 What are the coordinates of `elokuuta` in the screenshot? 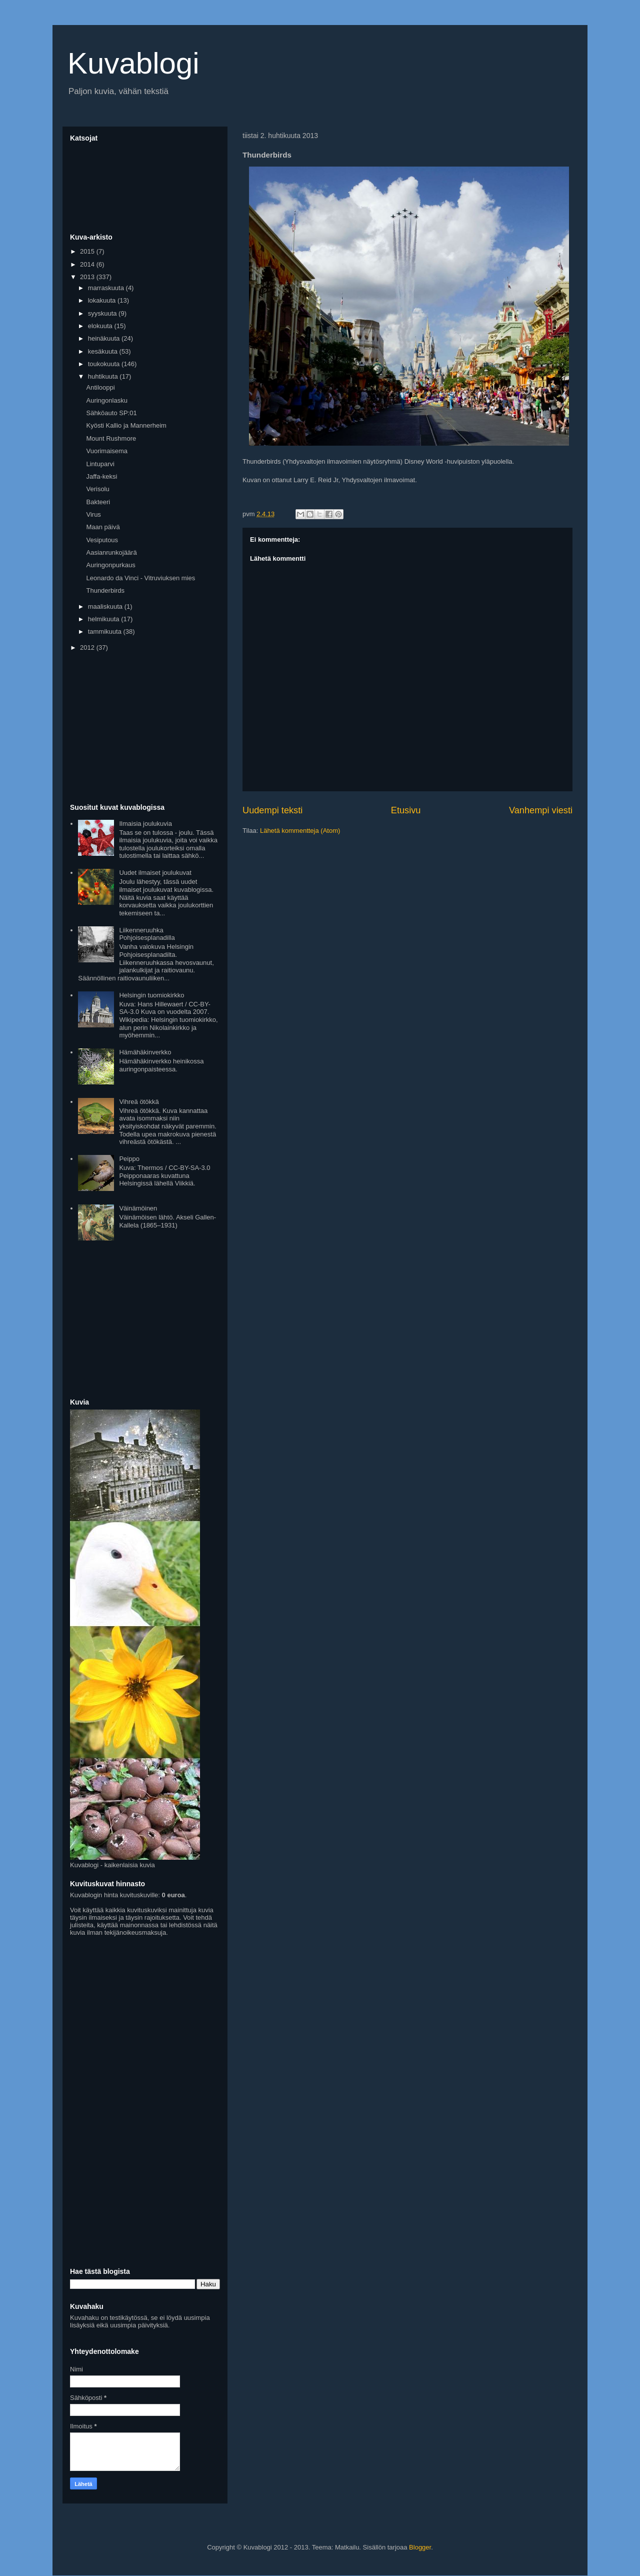 It's located at (101, 326).